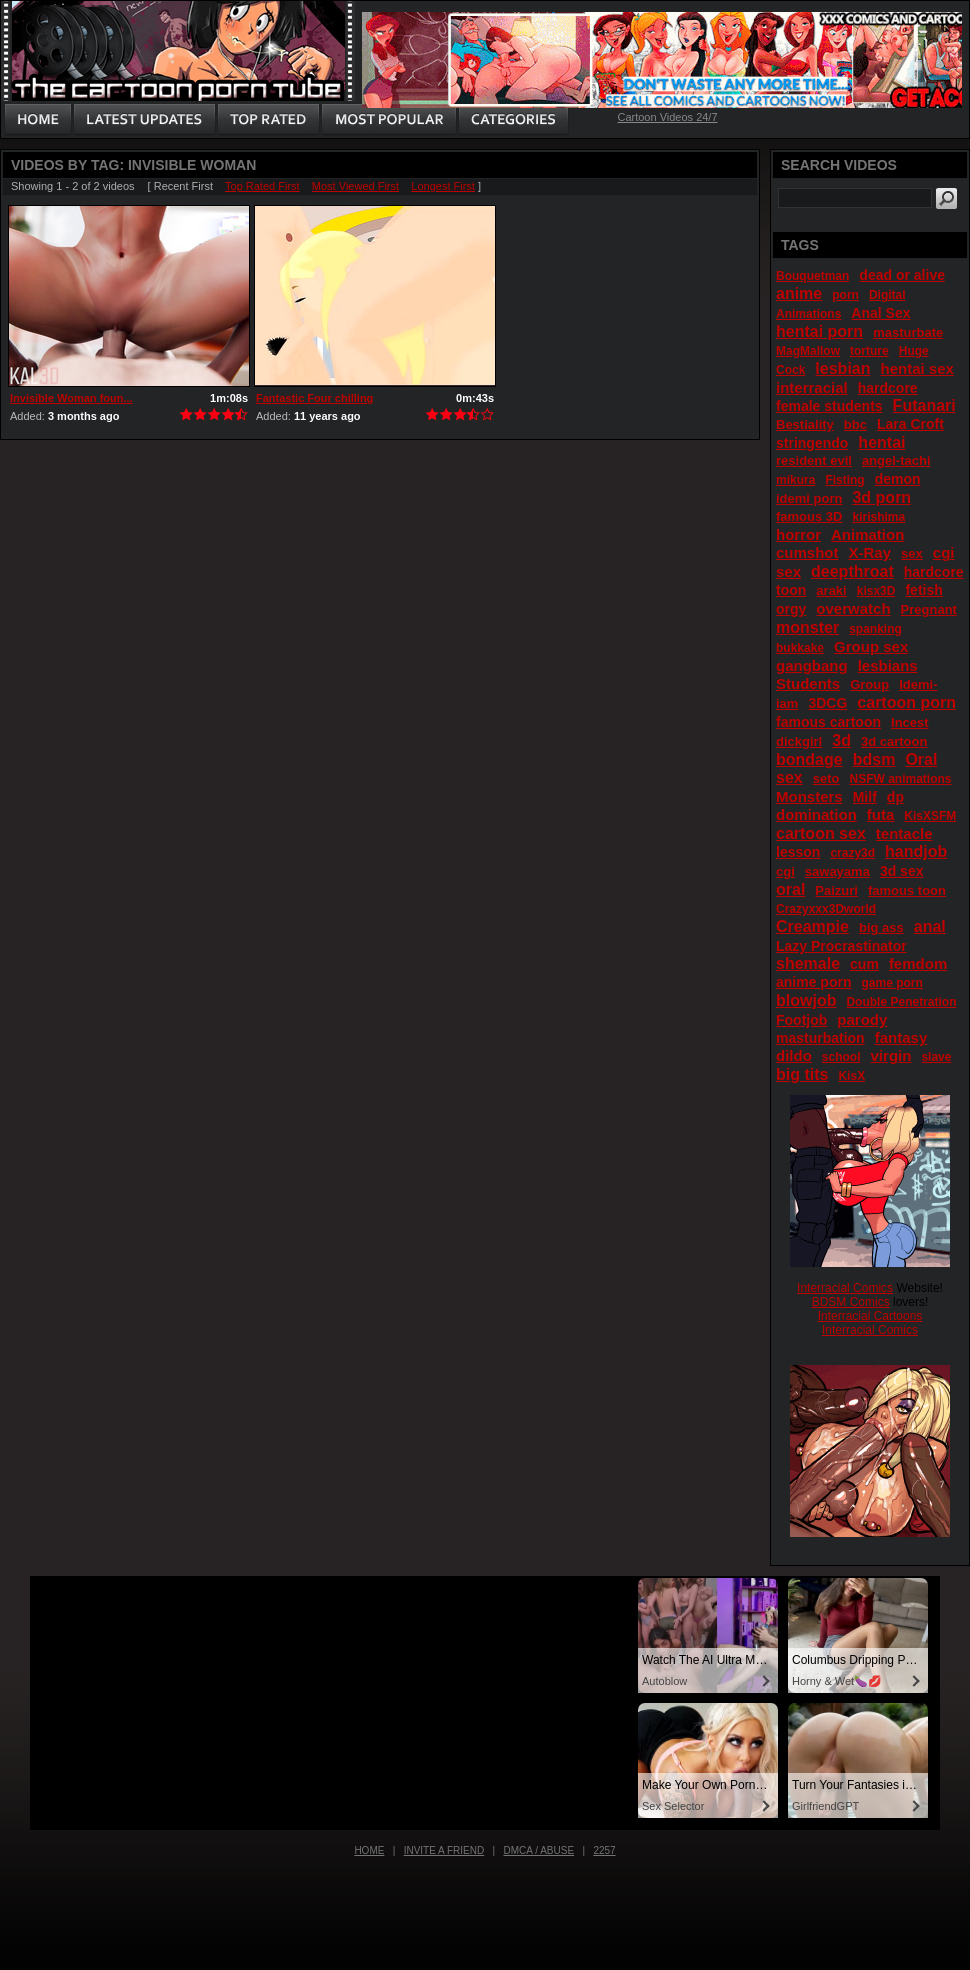  Describe the element at coordinates (812, 926) in the screenshot. I see `Creampie` at that location.